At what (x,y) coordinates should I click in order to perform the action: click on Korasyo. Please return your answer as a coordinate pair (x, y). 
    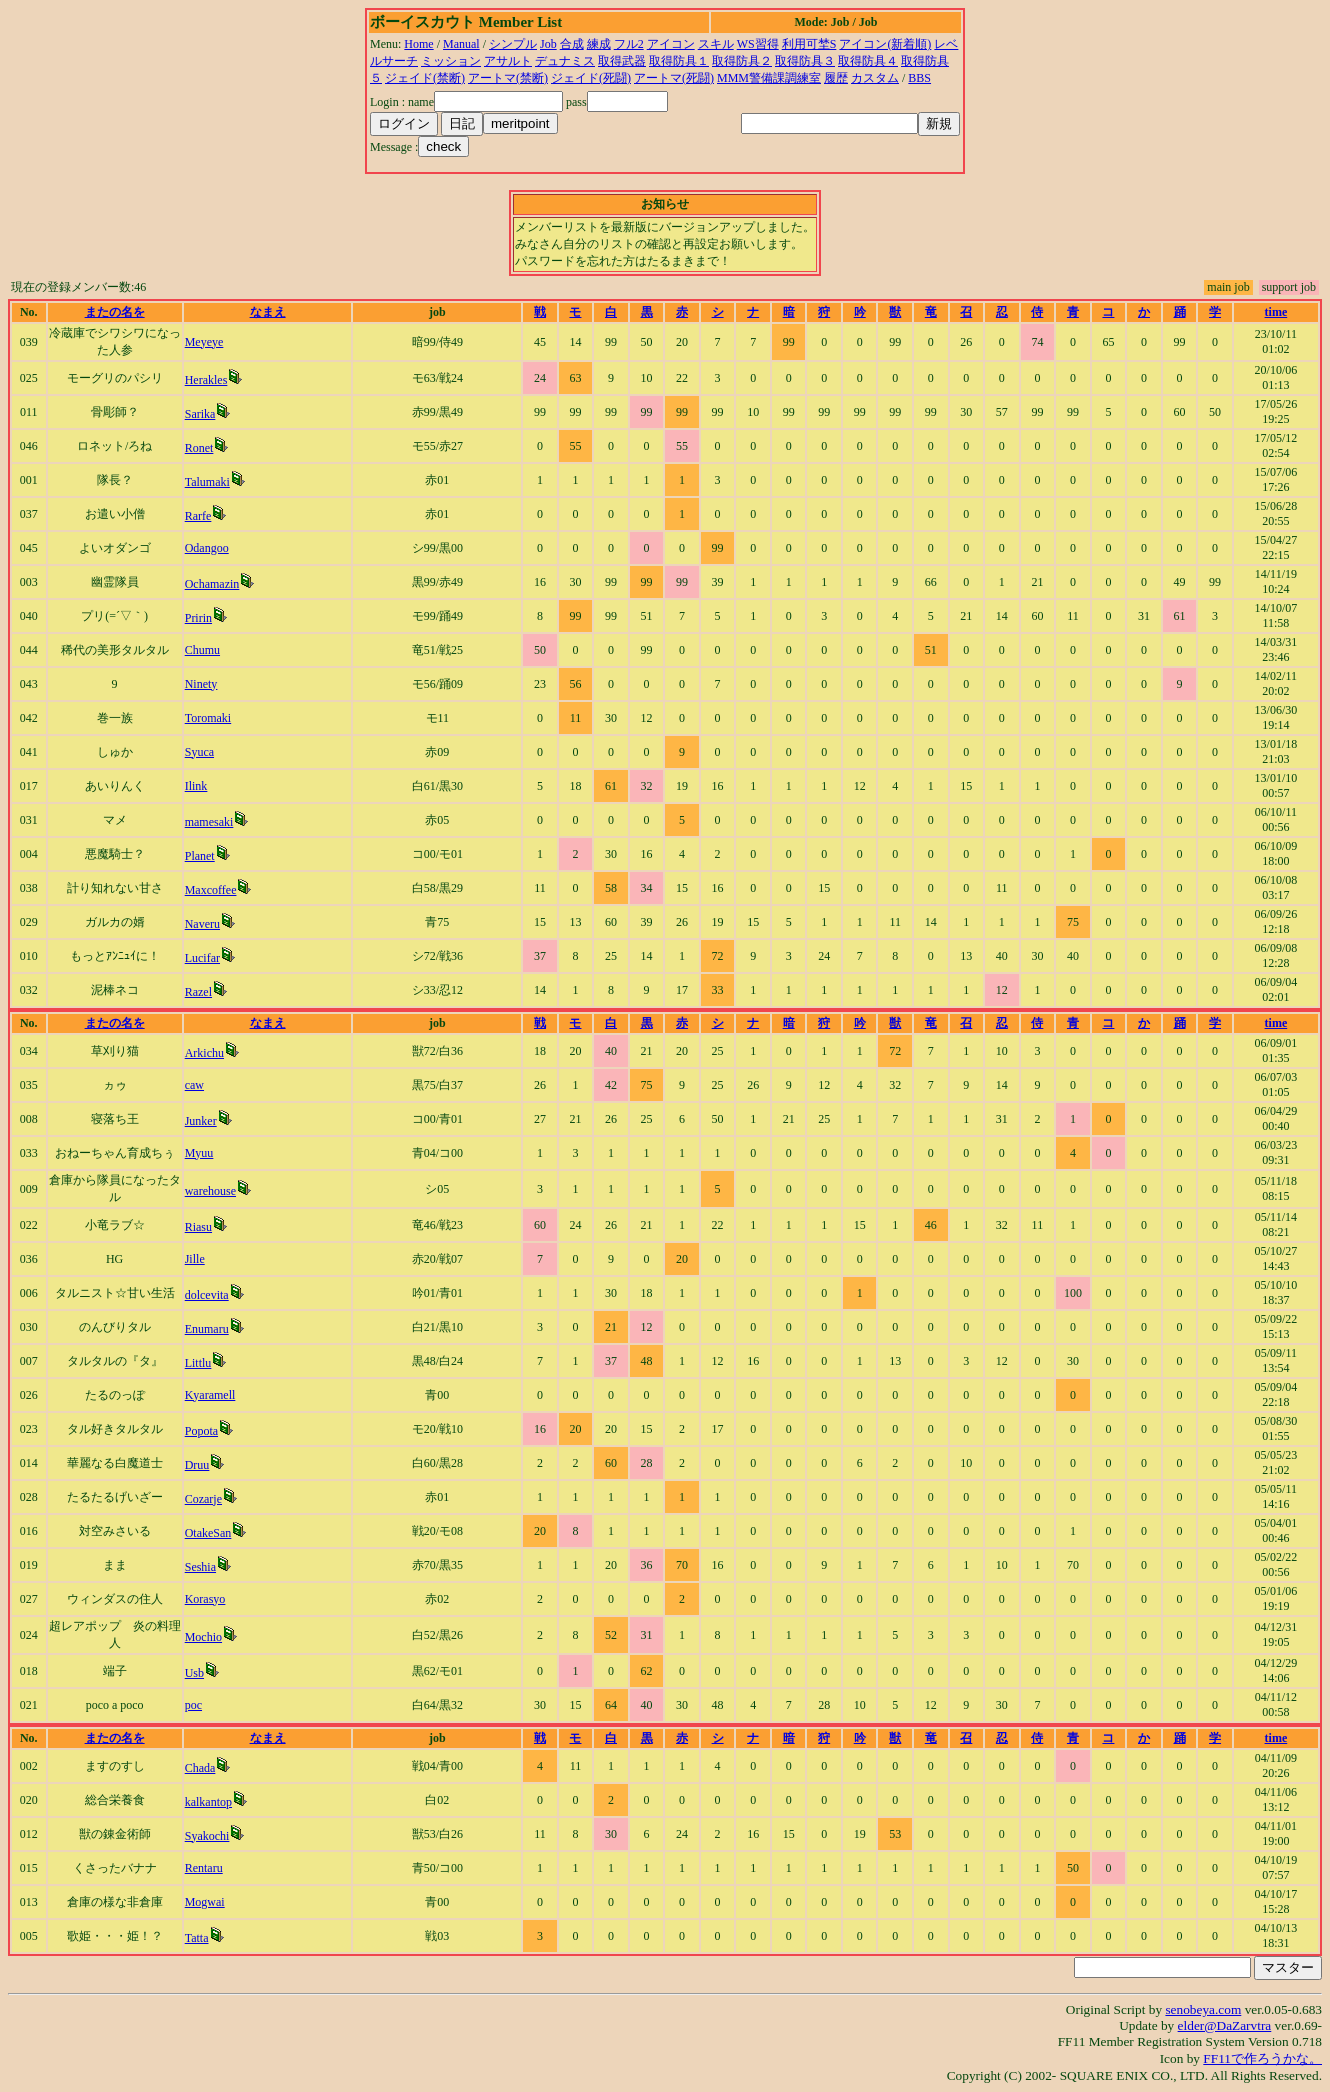
    Looking at the image, I should click on (205, 1599).